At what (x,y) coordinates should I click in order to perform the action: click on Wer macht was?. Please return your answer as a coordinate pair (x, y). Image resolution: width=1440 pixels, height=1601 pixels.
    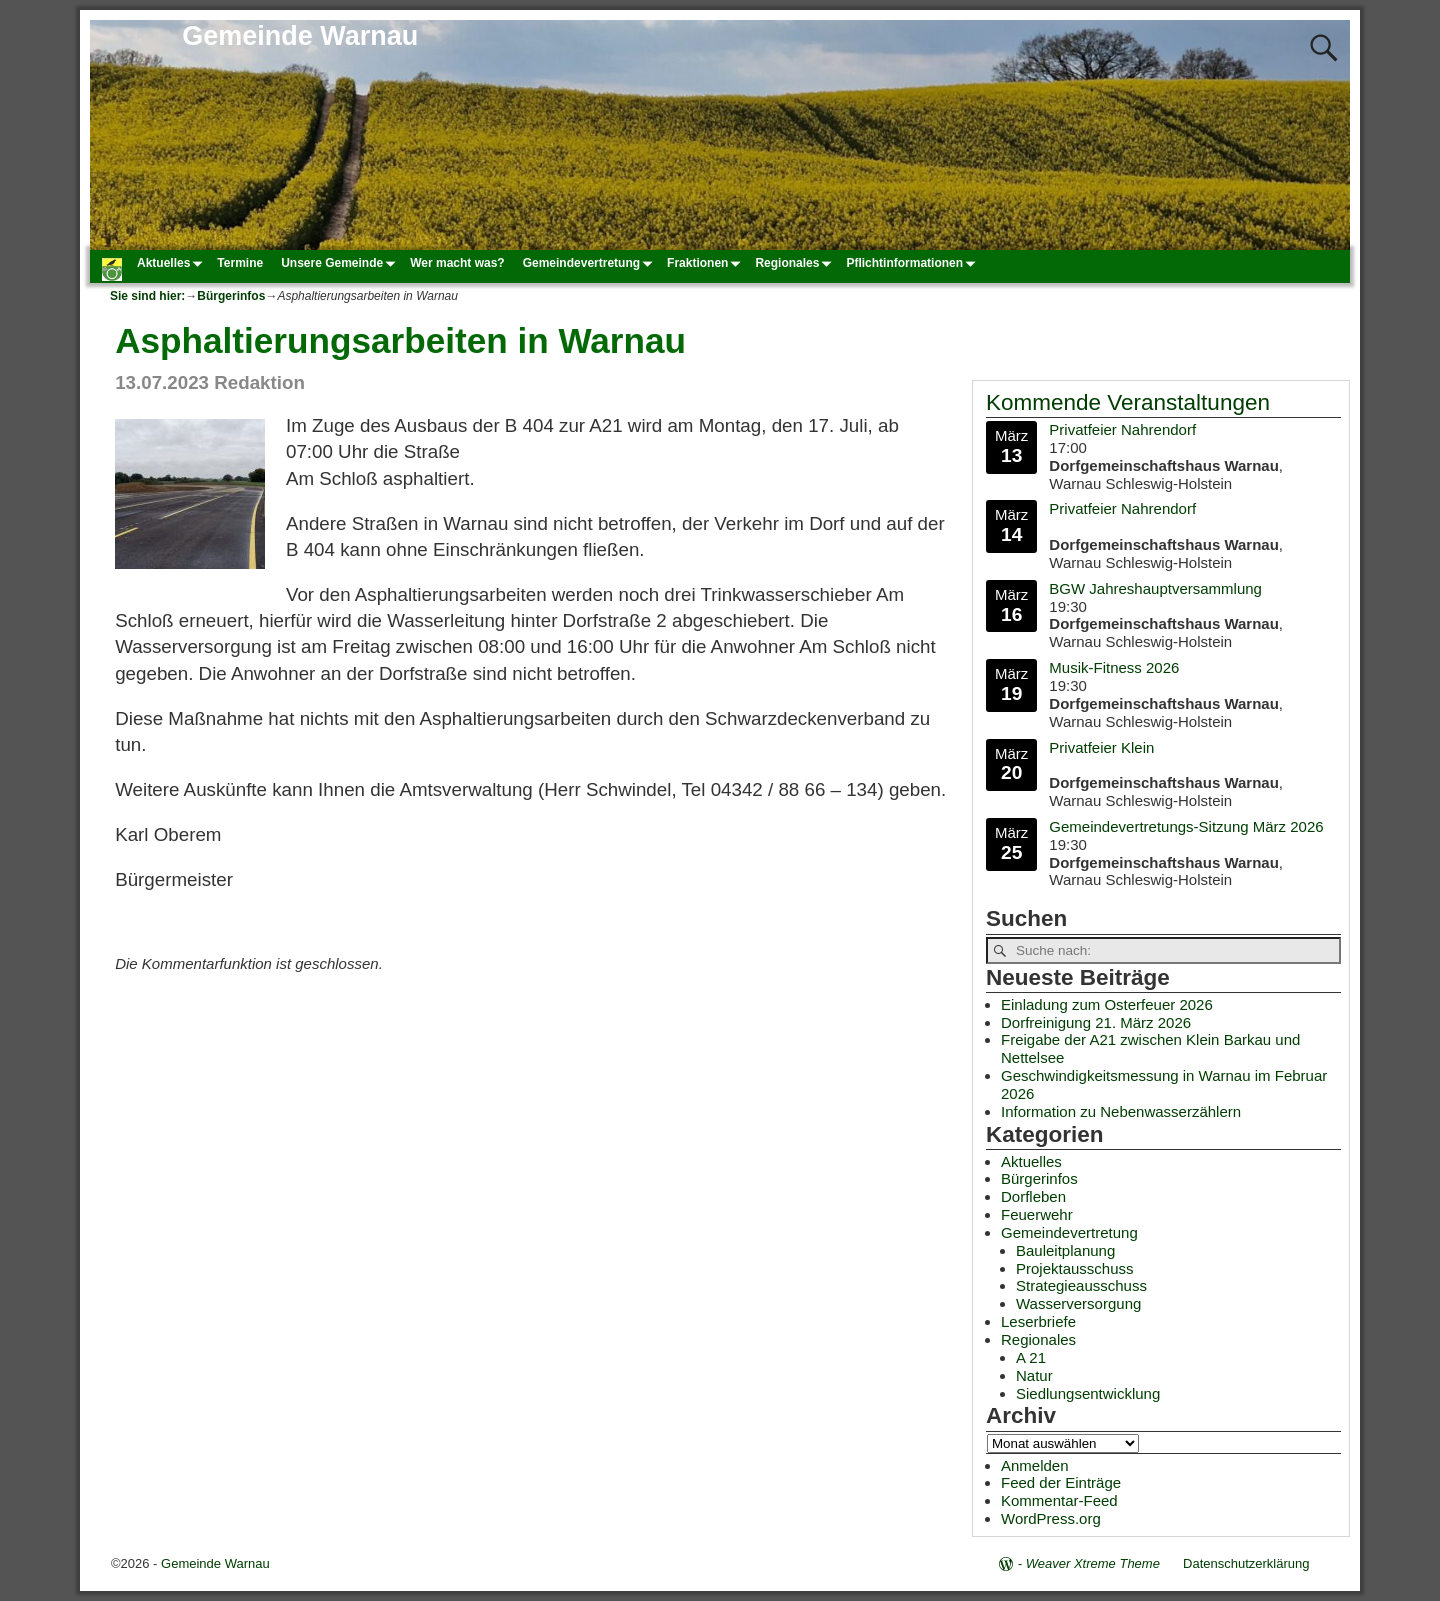
    Looking at the image, I should click on (457, 263).